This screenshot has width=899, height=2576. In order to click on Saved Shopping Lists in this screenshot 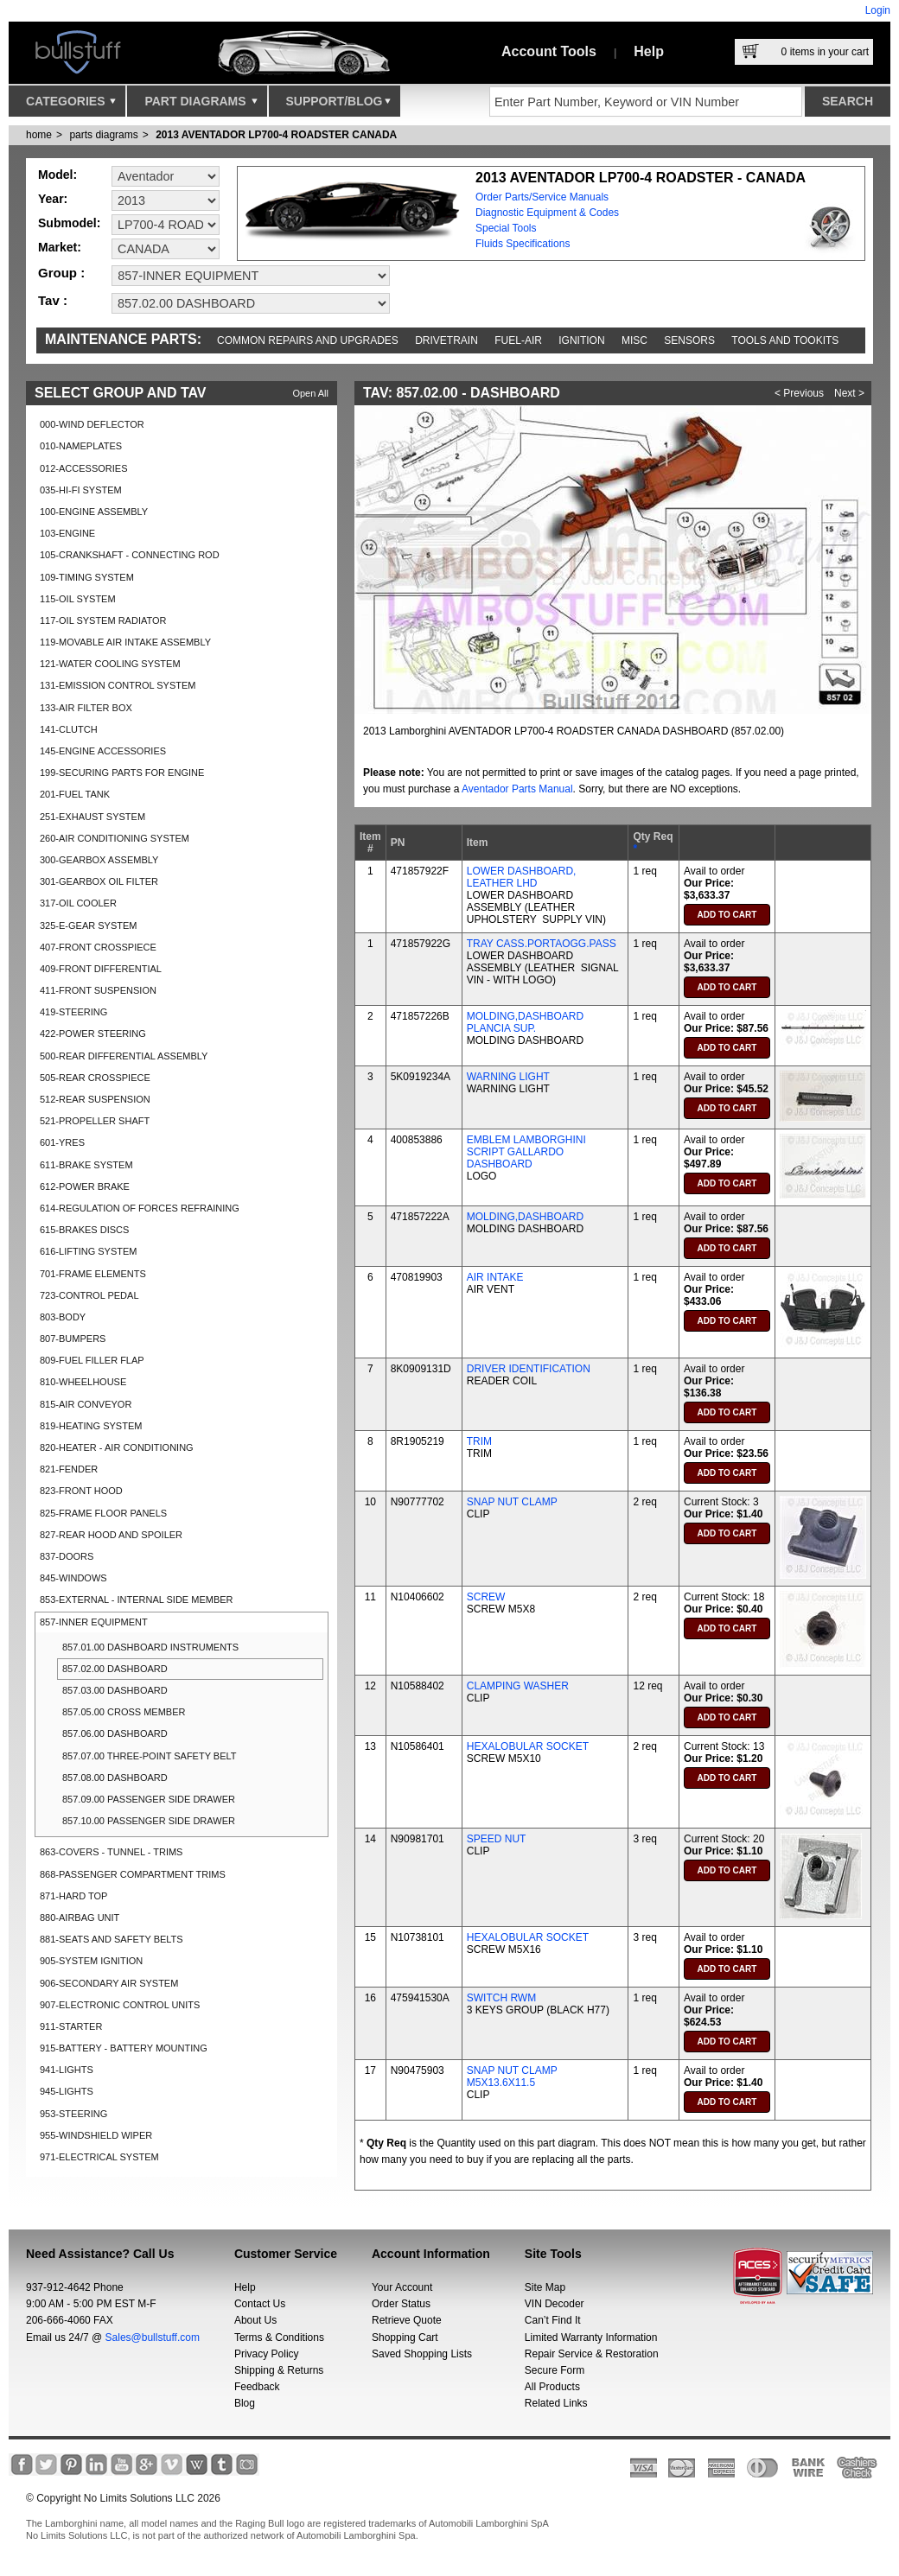, I will do `click(422, 2354)`.